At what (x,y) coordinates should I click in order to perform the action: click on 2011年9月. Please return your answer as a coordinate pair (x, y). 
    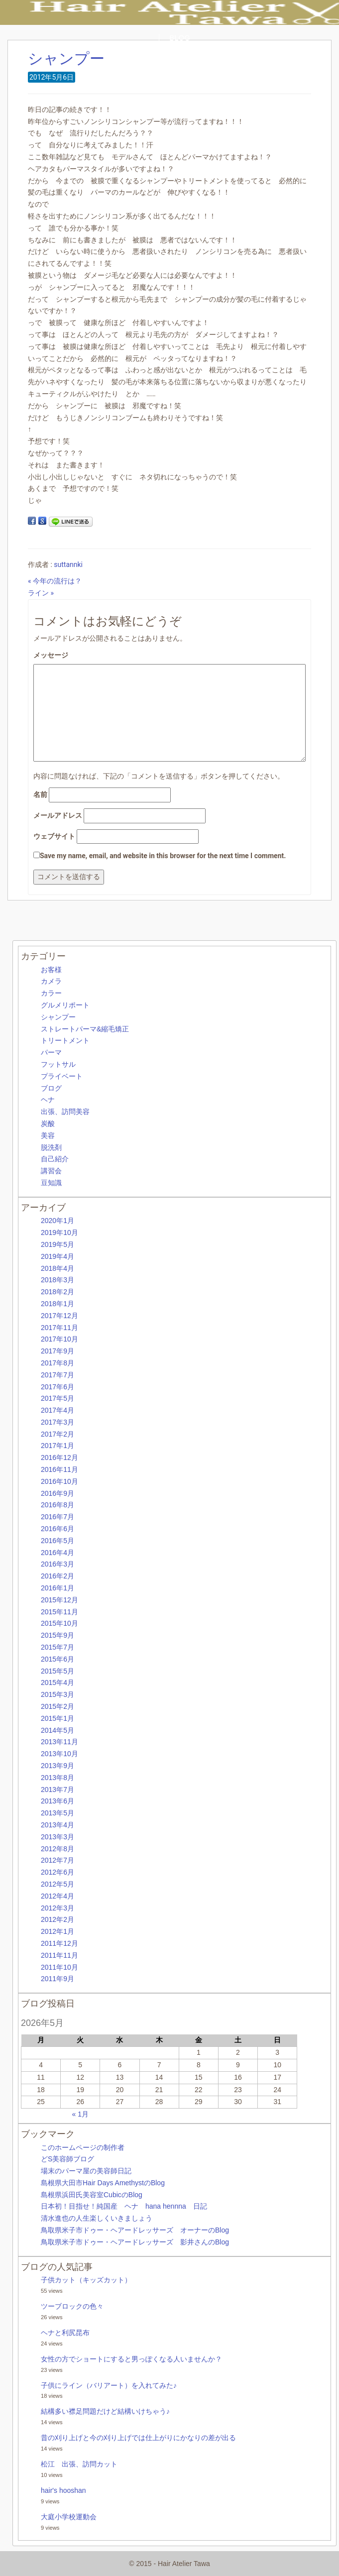
    Looking at the image, I should click on (57, 1979).